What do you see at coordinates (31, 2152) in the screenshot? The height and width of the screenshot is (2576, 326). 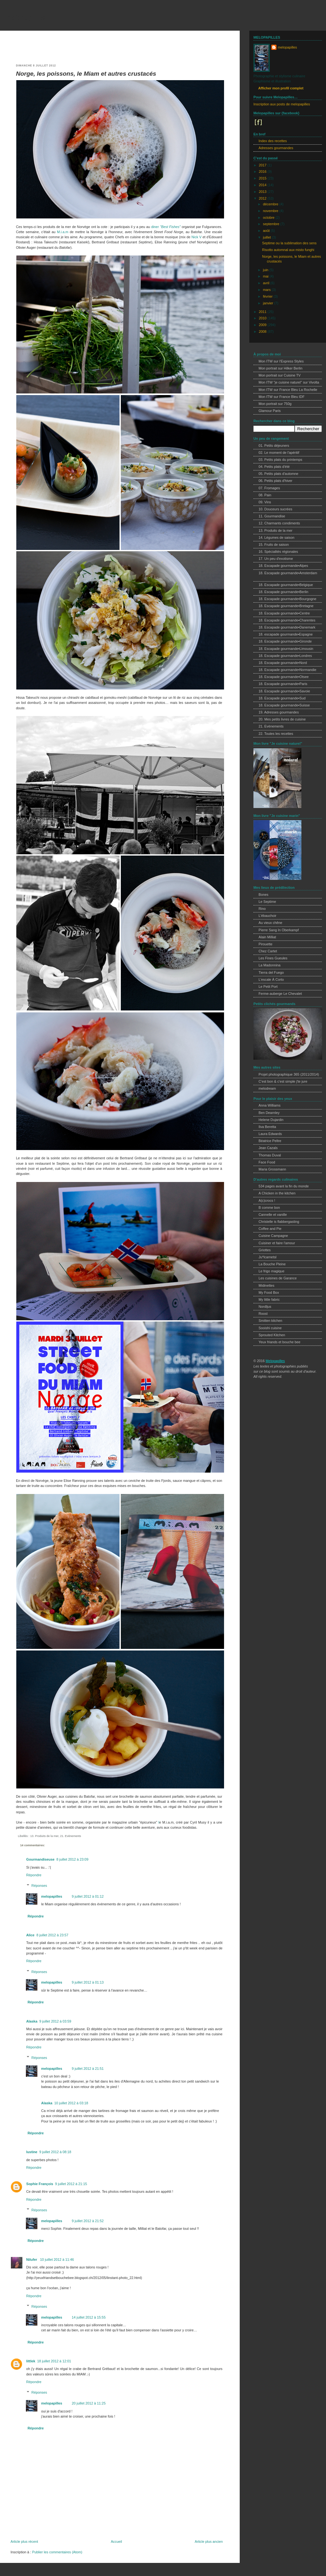 I see `lustine` at bounding box center [31, 2152].